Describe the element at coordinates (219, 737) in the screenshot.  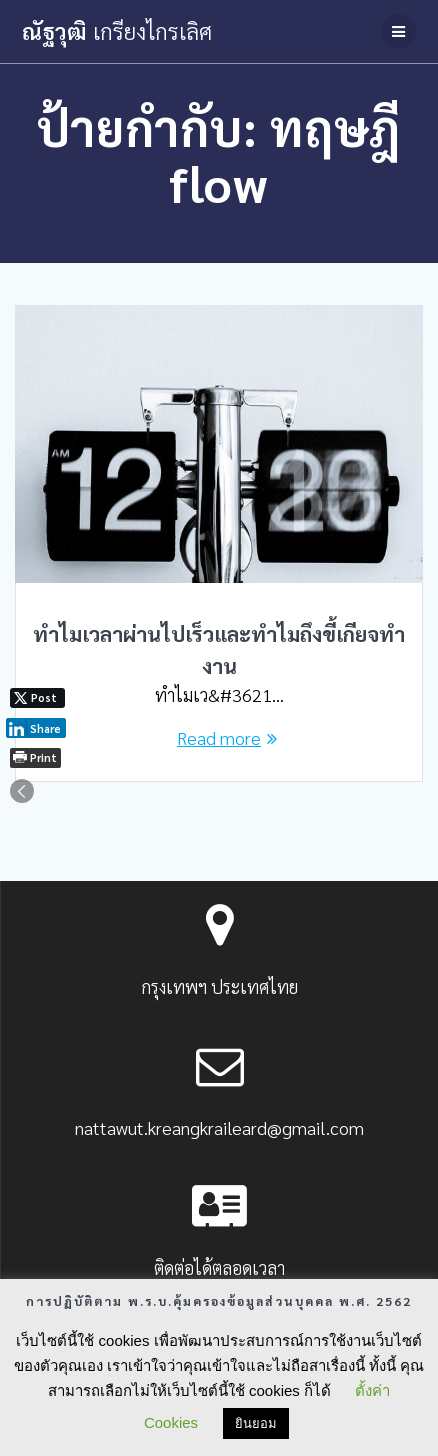
I see `Read more` at that location.